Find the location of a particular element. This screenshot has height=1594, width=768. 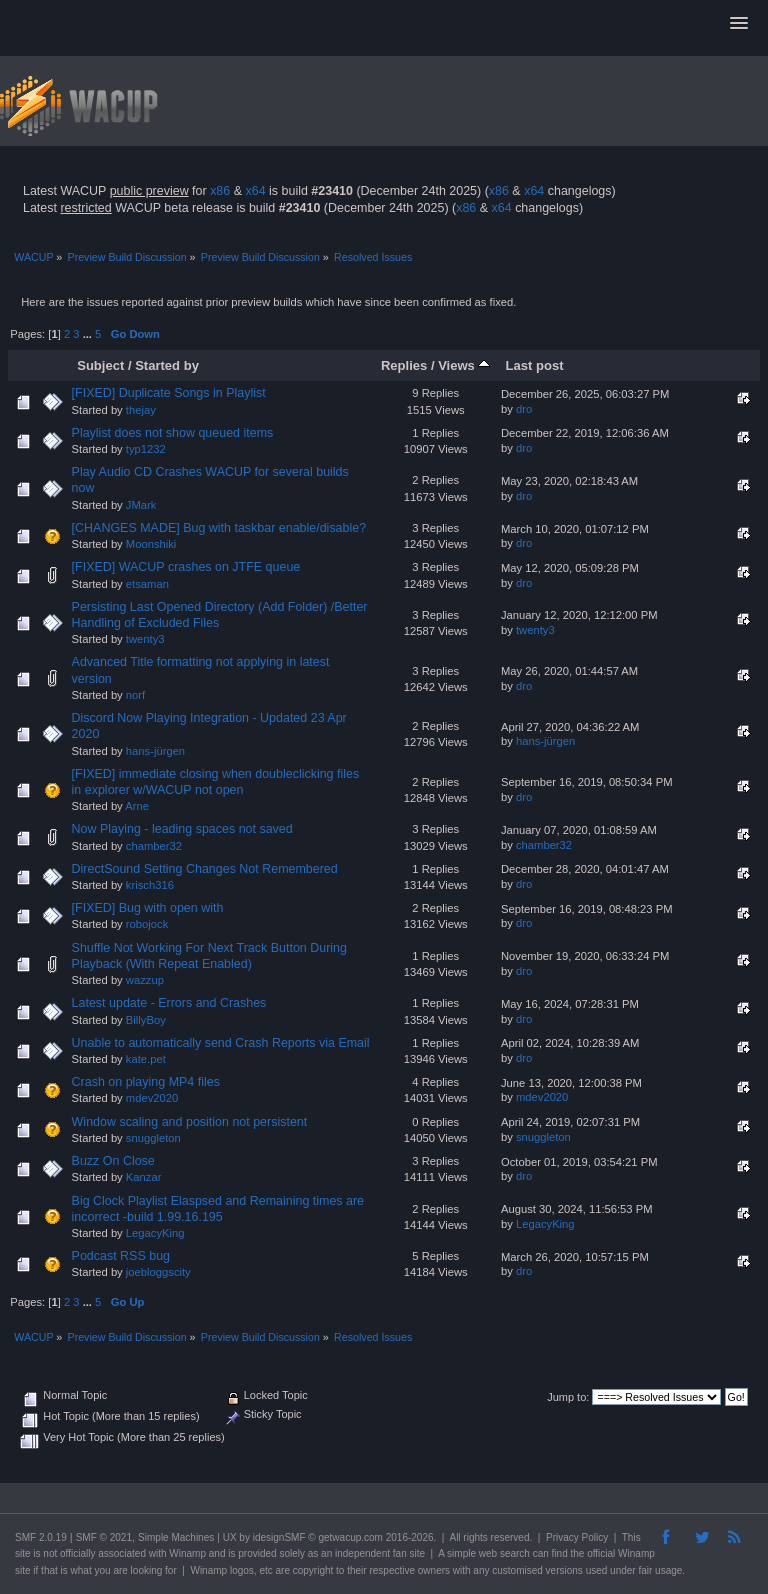

krisch316 is located at coordinates (150, 885).